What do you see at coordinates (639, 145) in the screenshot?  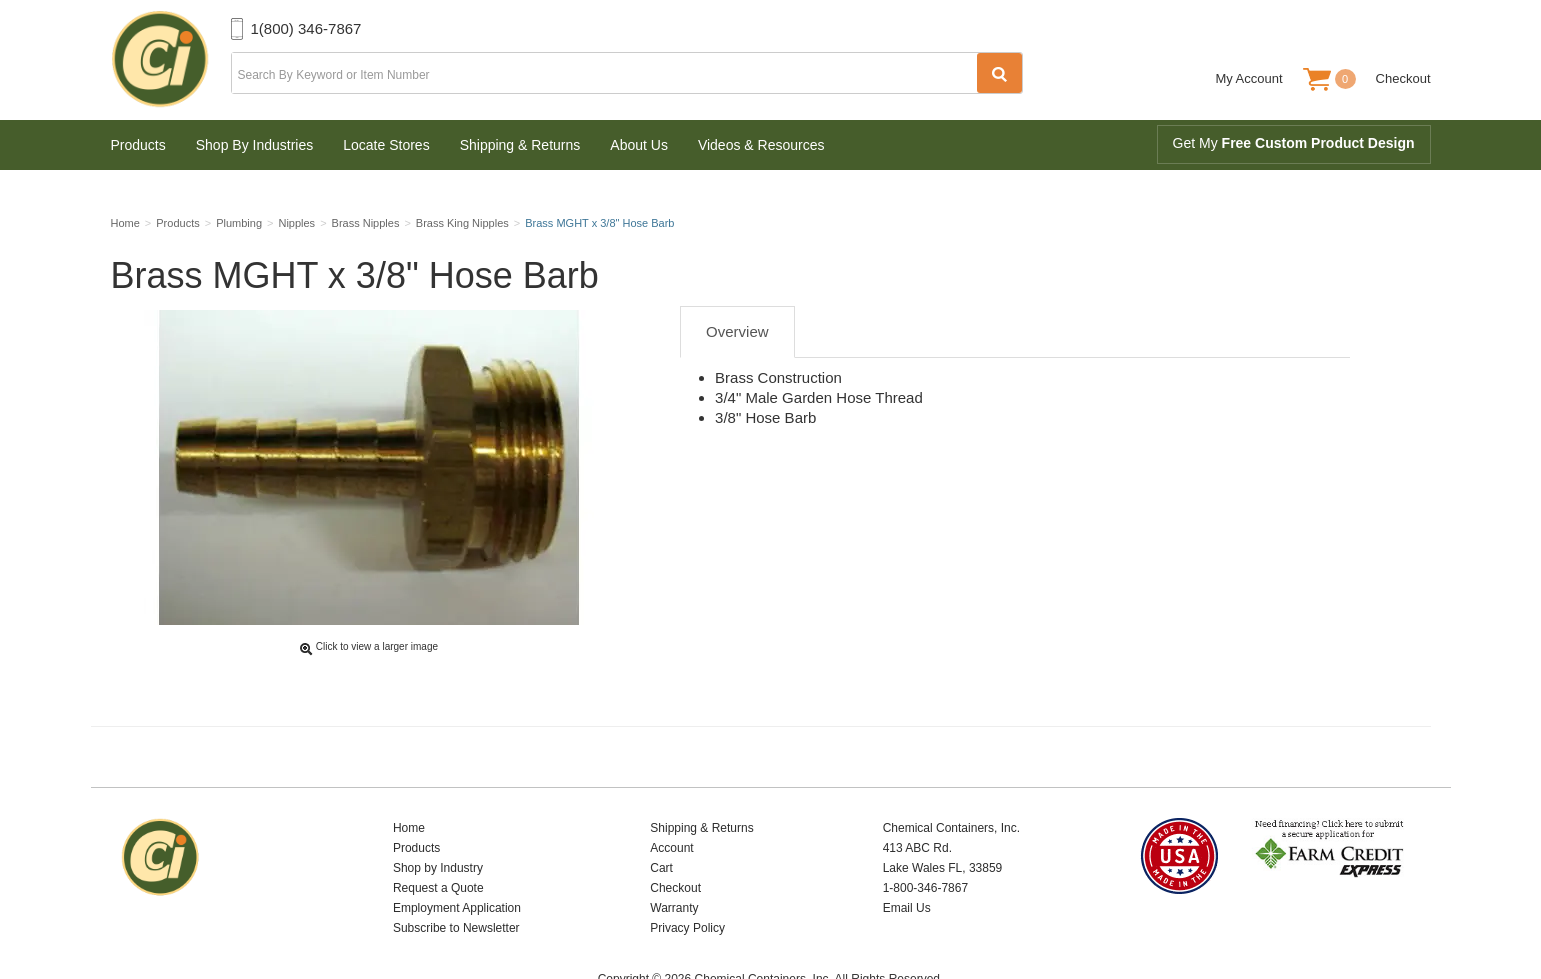 I see `About Us` at bounding box center [639, 145].